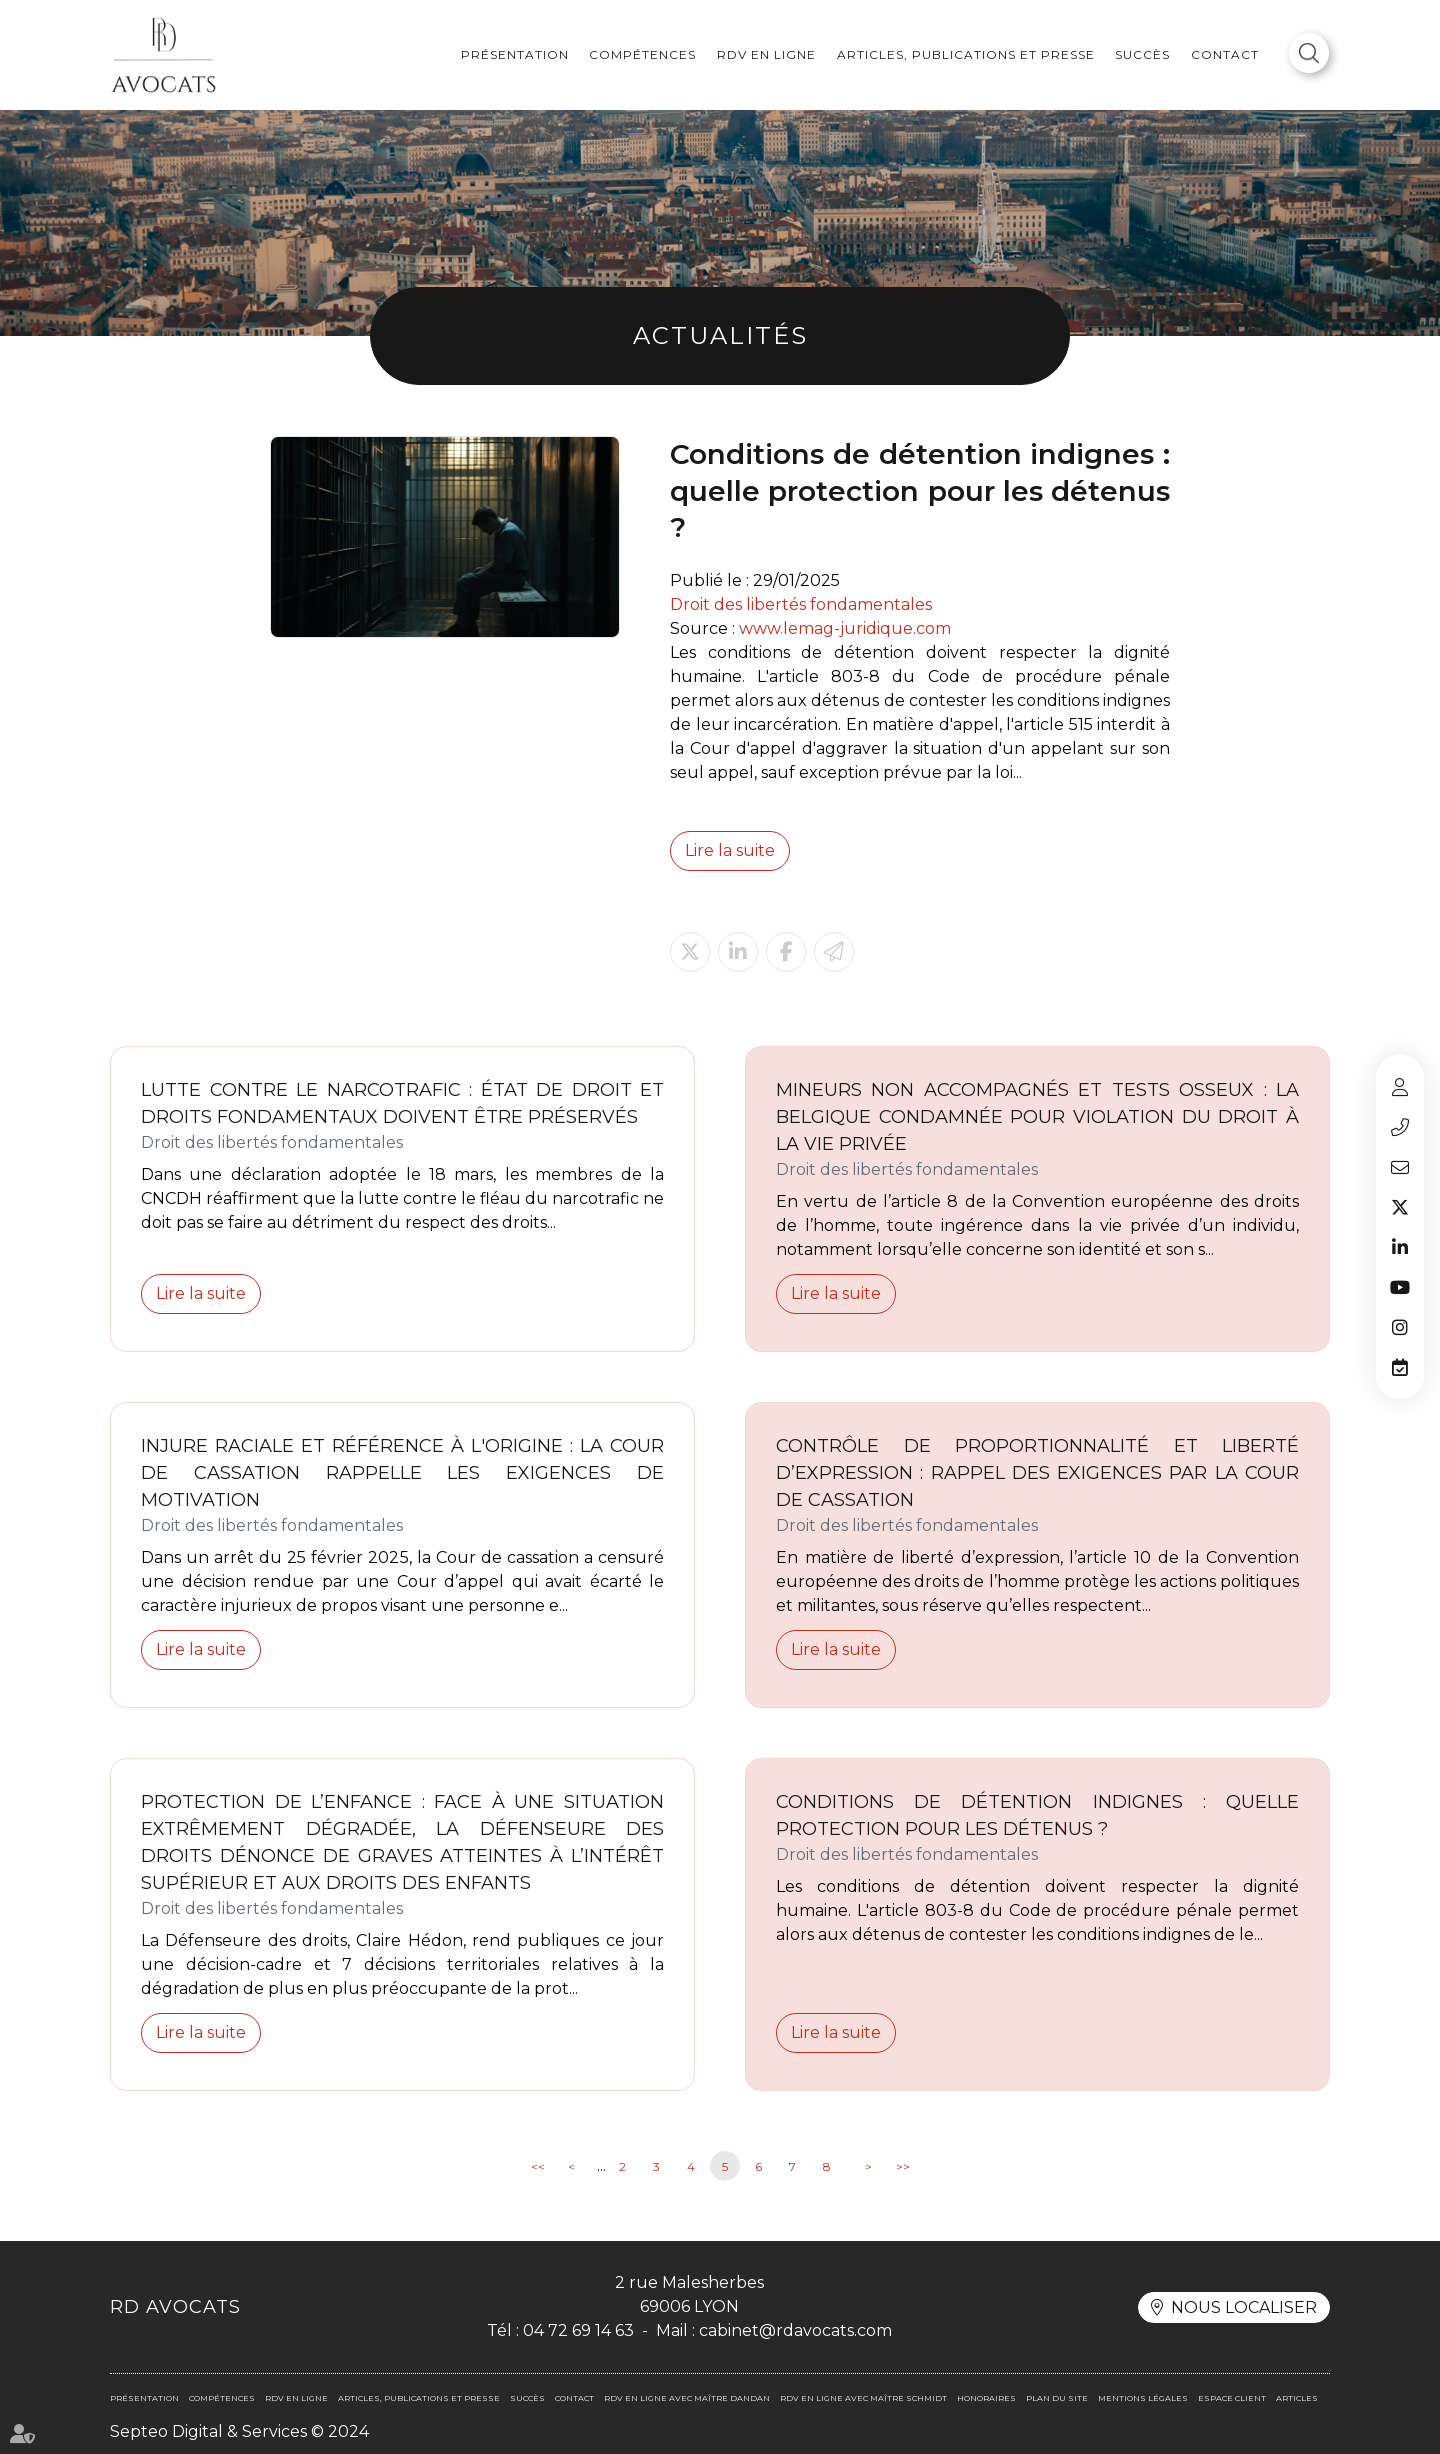  I want to click on Présentation, so click(515, 54).